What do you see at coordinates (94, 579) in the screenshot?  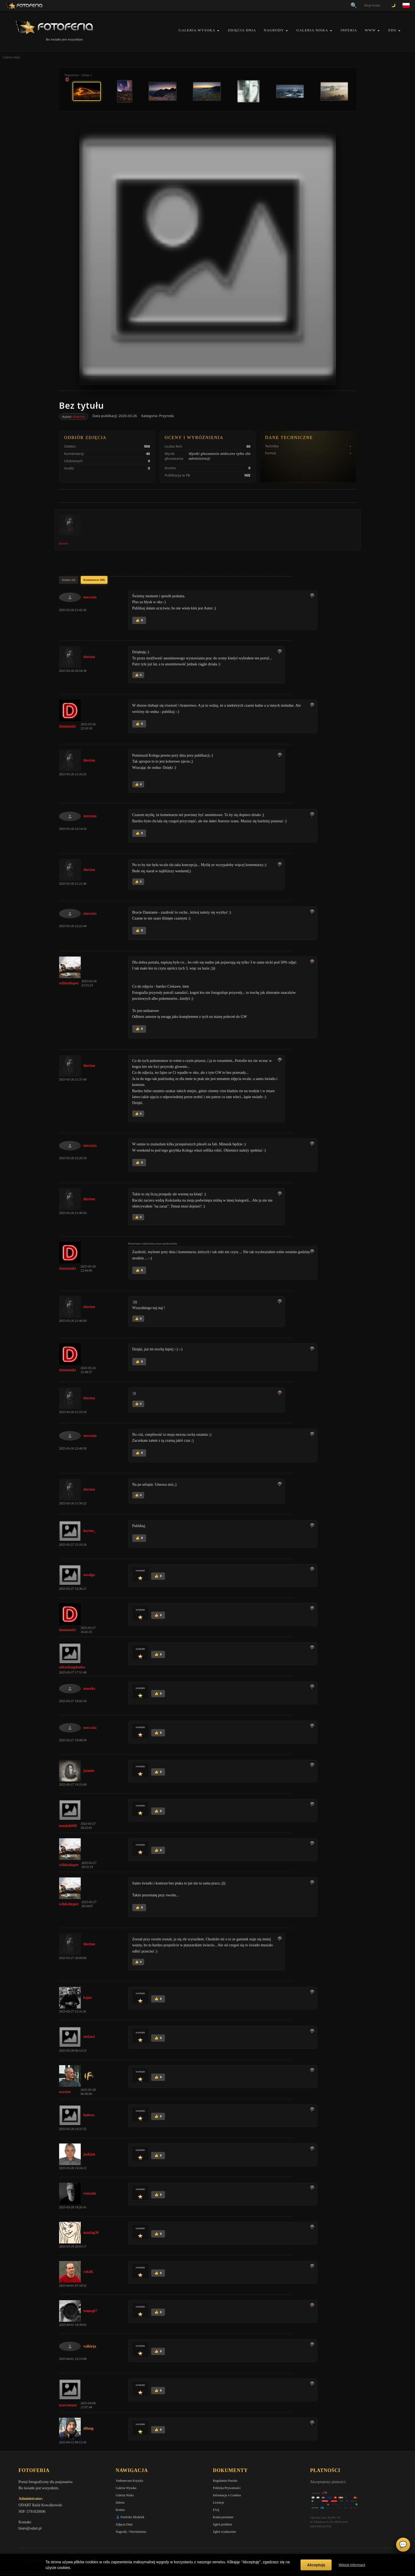 I see `Komentarze (40)` at bounding box center [94, 579].